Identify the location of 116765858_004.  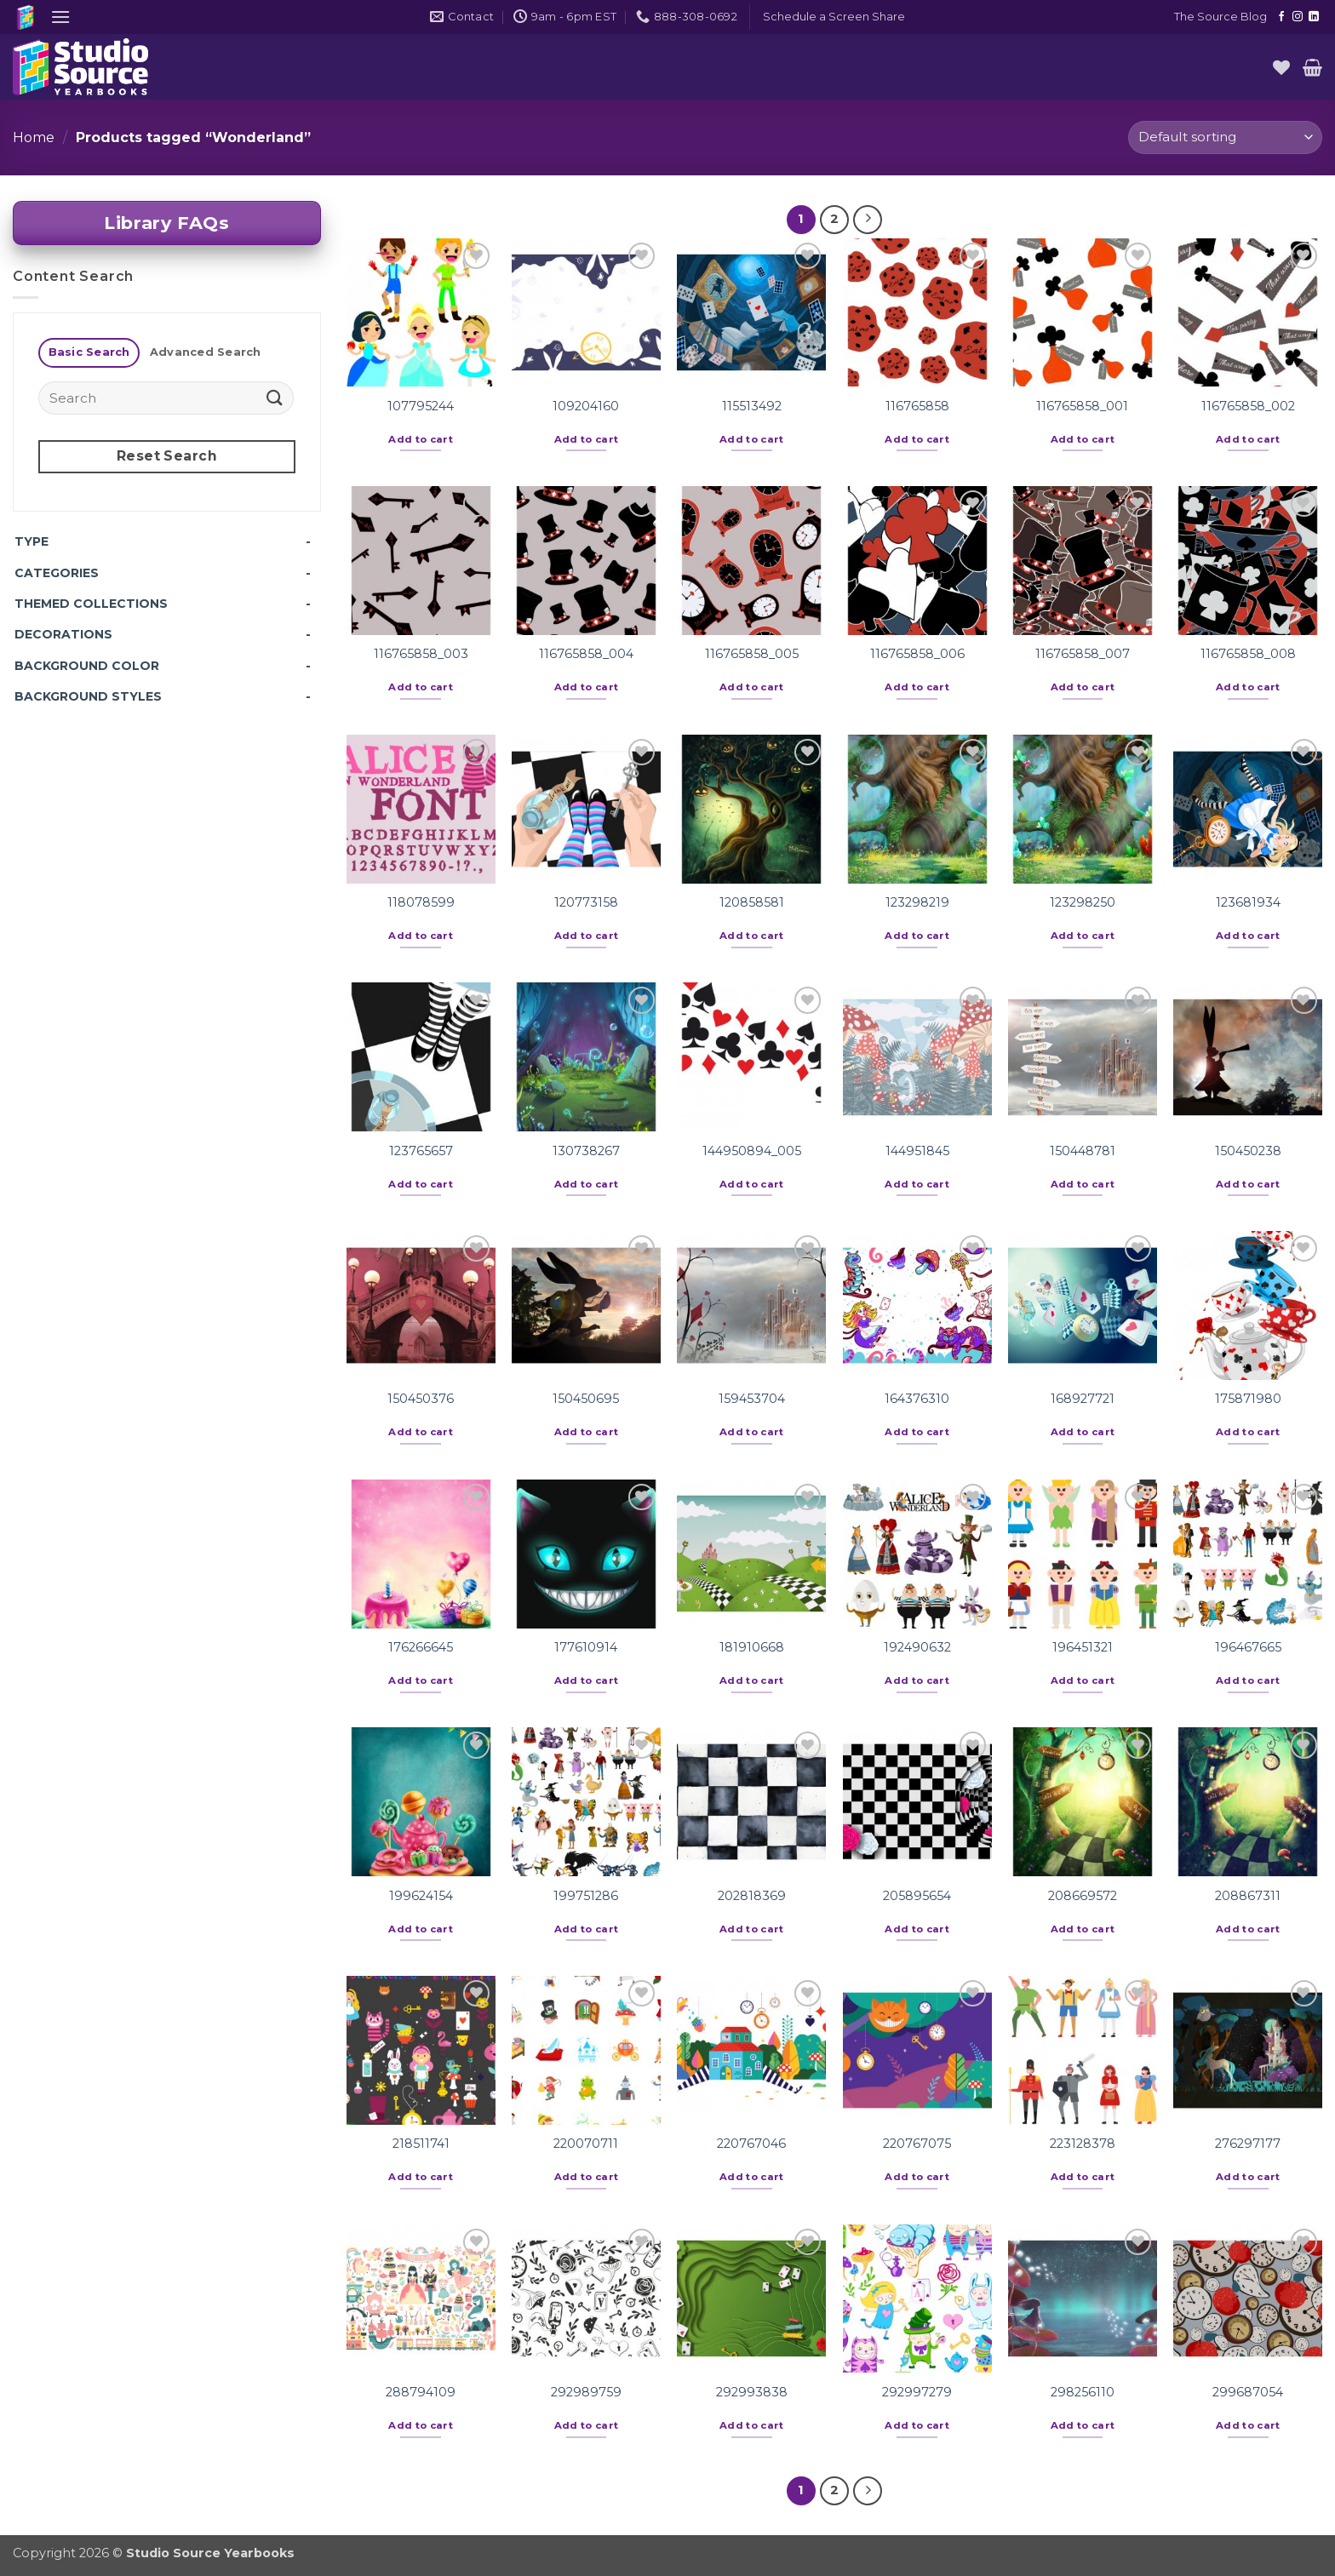
(586, 653).